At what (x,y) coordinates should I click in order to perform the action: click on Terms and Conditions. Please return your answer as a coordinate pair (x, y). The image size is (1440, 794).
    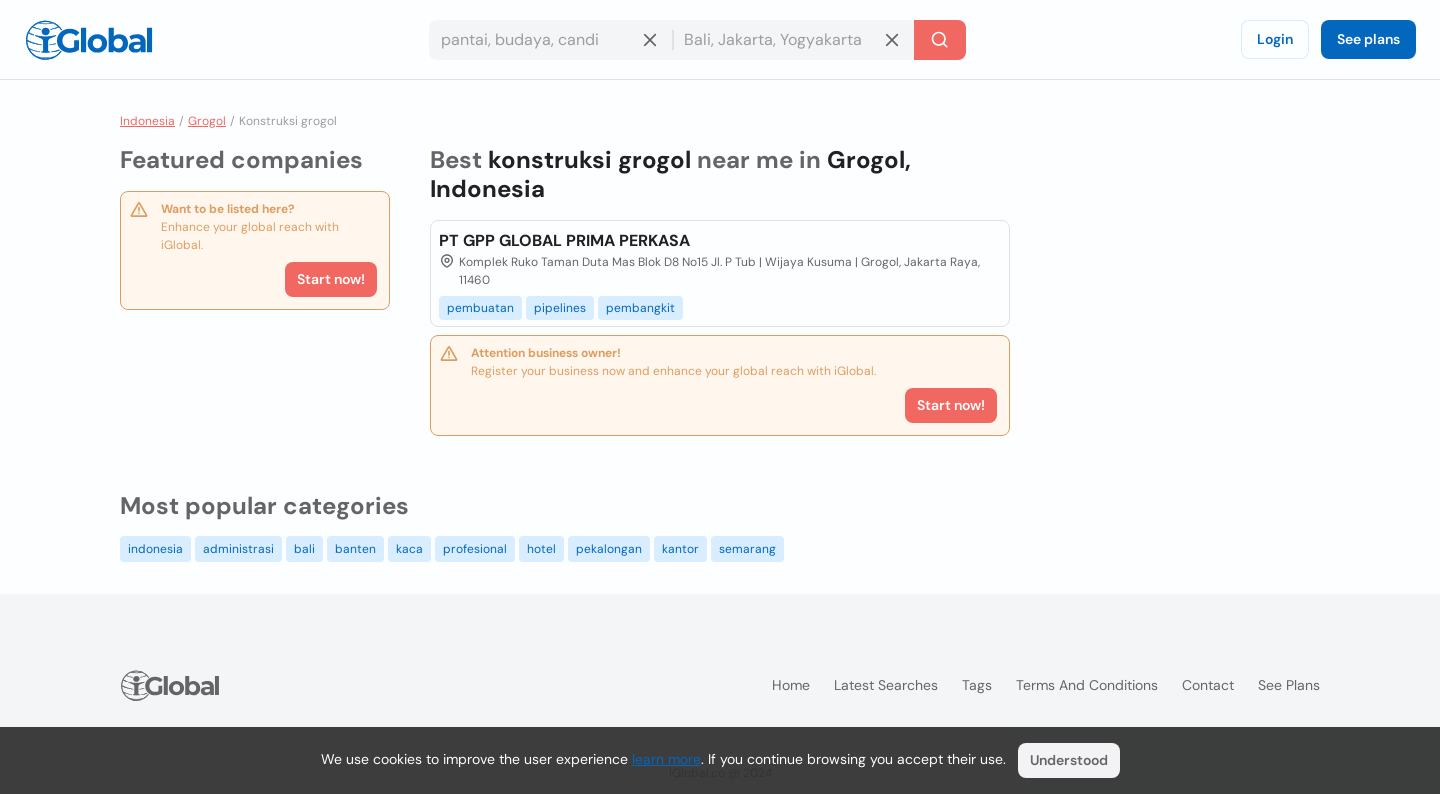
    Looking at the image, I should click on (1087, 685).